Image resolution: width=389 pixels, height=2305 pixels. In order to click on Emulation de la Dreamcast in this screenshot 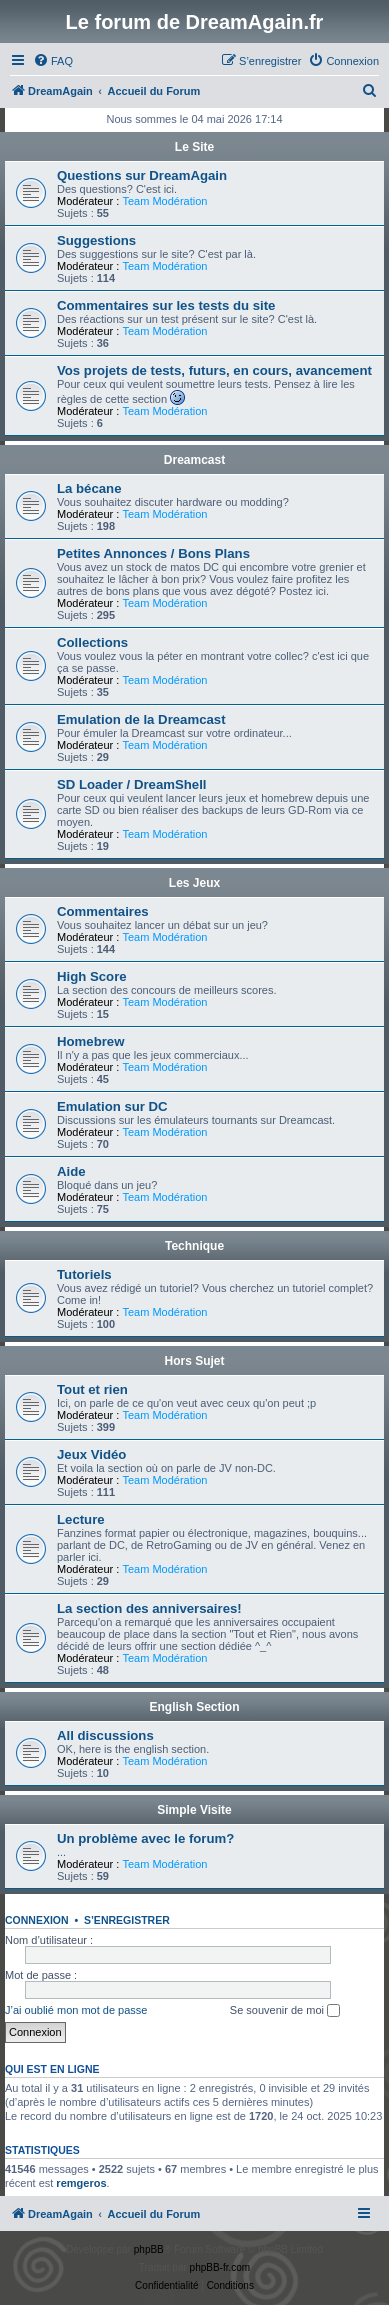, I will do `click(141, 719)`.